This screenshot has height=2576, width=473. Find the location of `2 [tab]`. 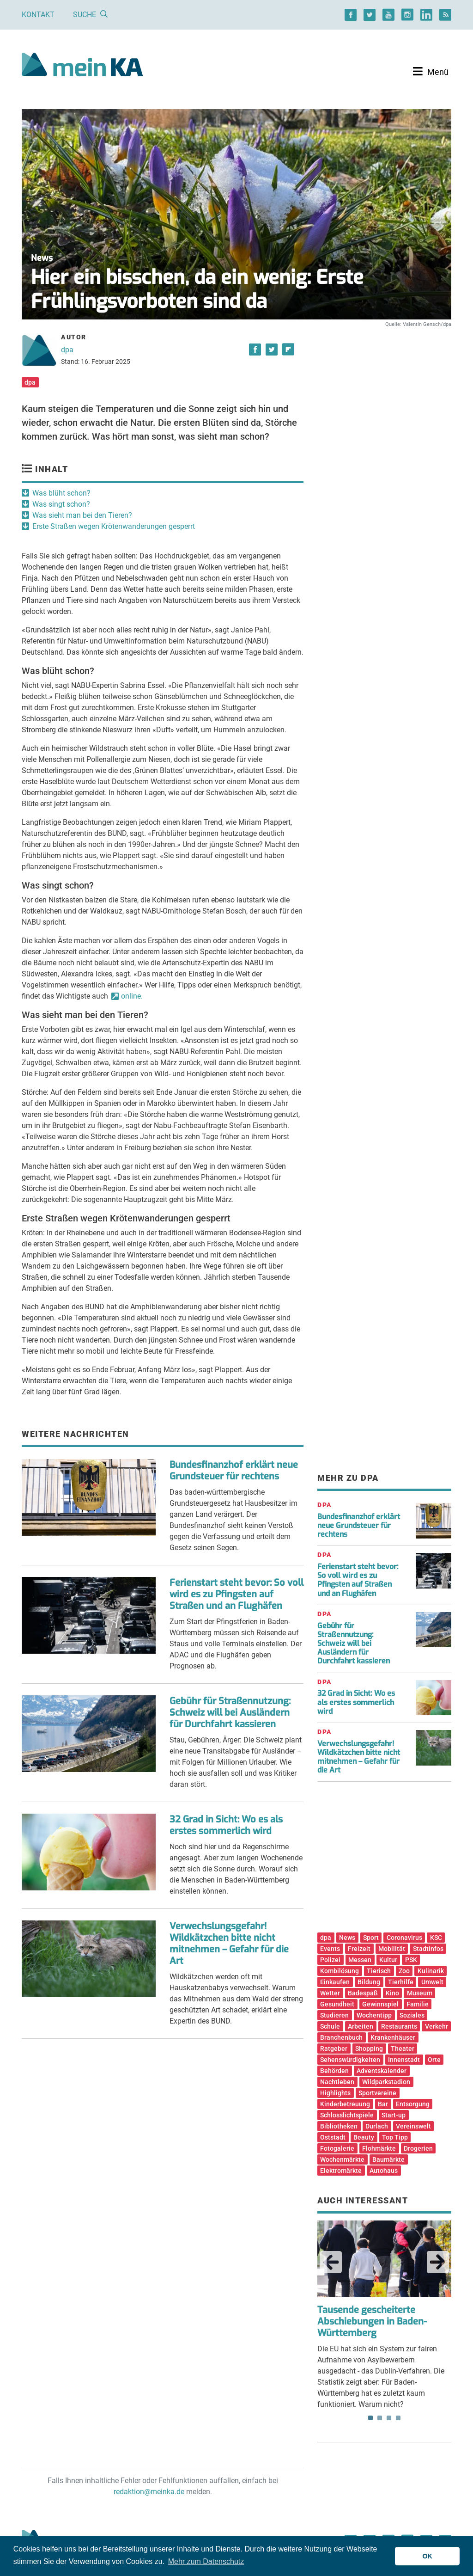

2 [tab] is located at coordinates (379, 2418).